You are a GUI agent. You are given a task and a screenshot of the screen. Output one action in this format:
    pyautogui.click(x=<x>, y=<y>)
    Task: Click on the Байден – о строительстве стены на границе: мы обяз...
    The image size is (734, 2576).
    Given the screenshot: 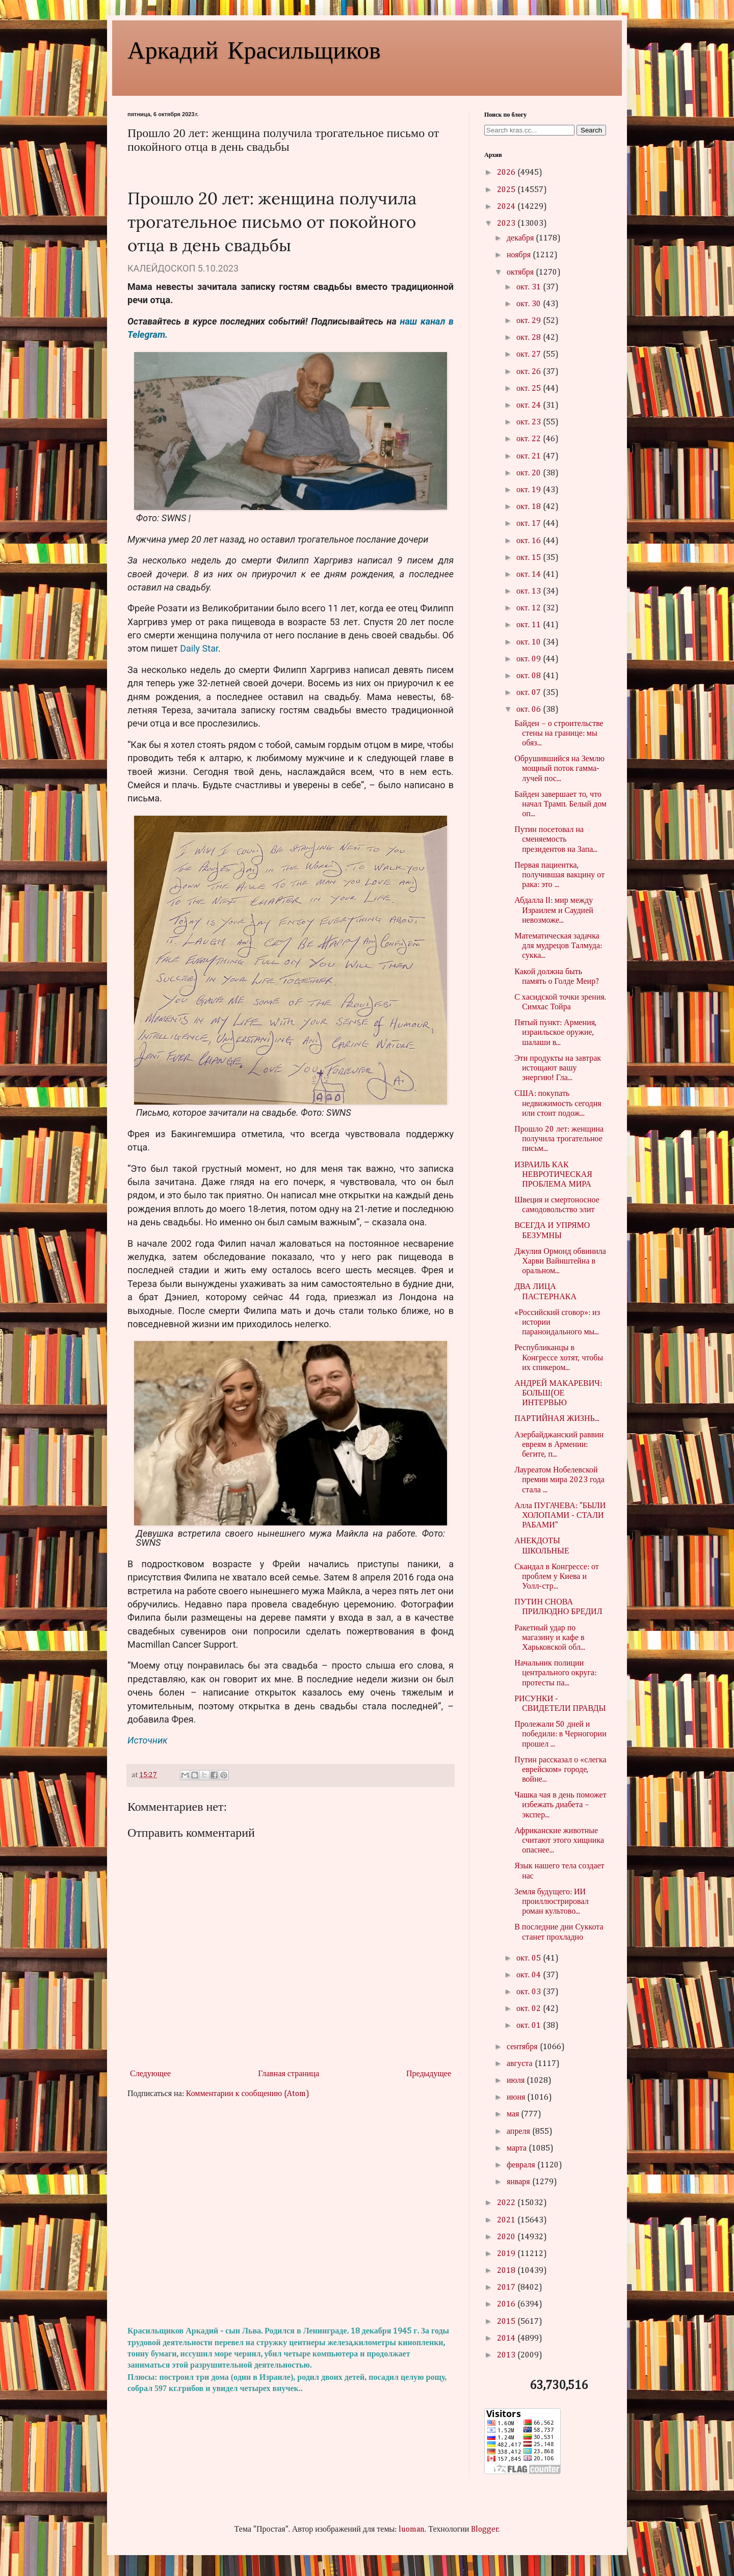 What is the action you would take?
    pyautogui.click(x=559, y=733)
    